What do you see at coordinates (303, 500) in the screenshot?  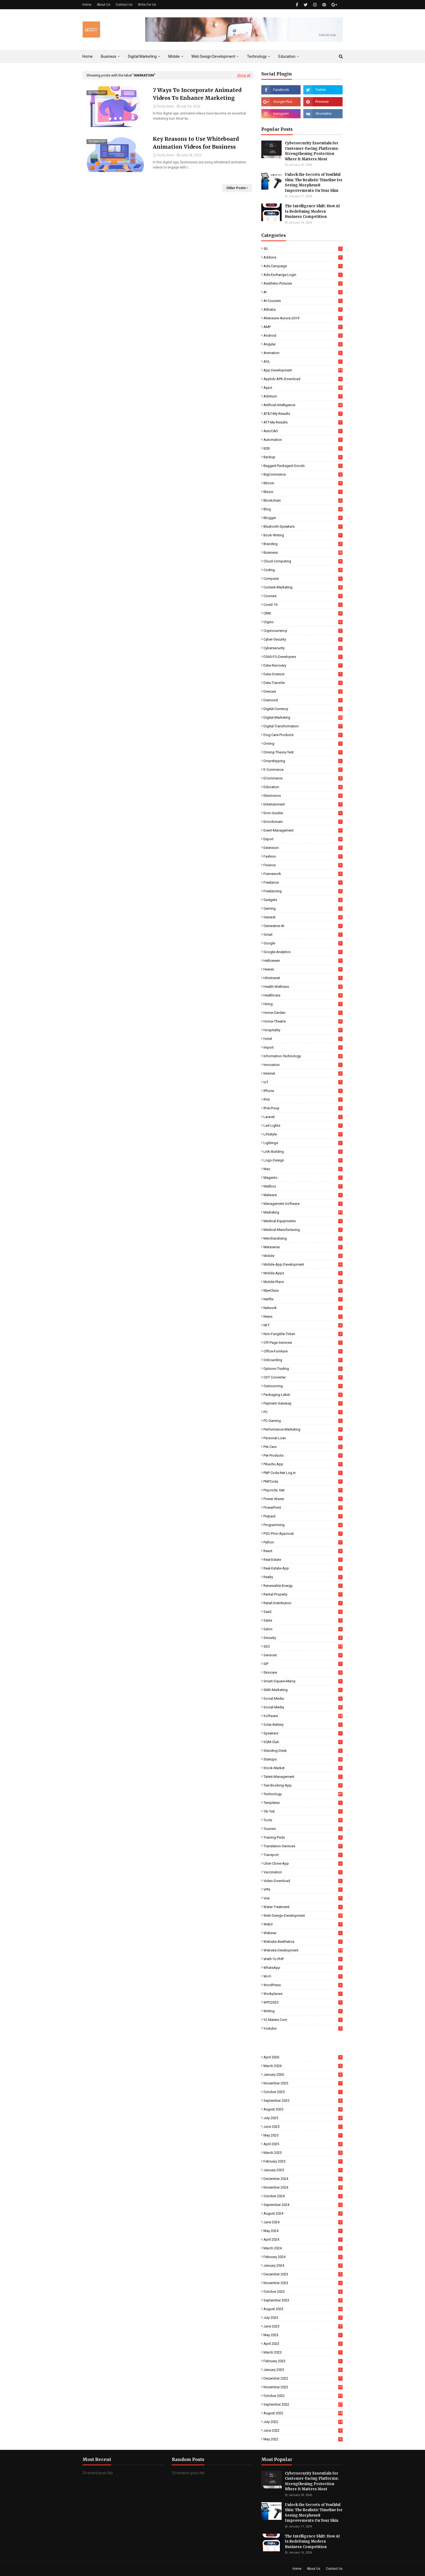 I see `Blockchain` at bounding box center [303, 500].